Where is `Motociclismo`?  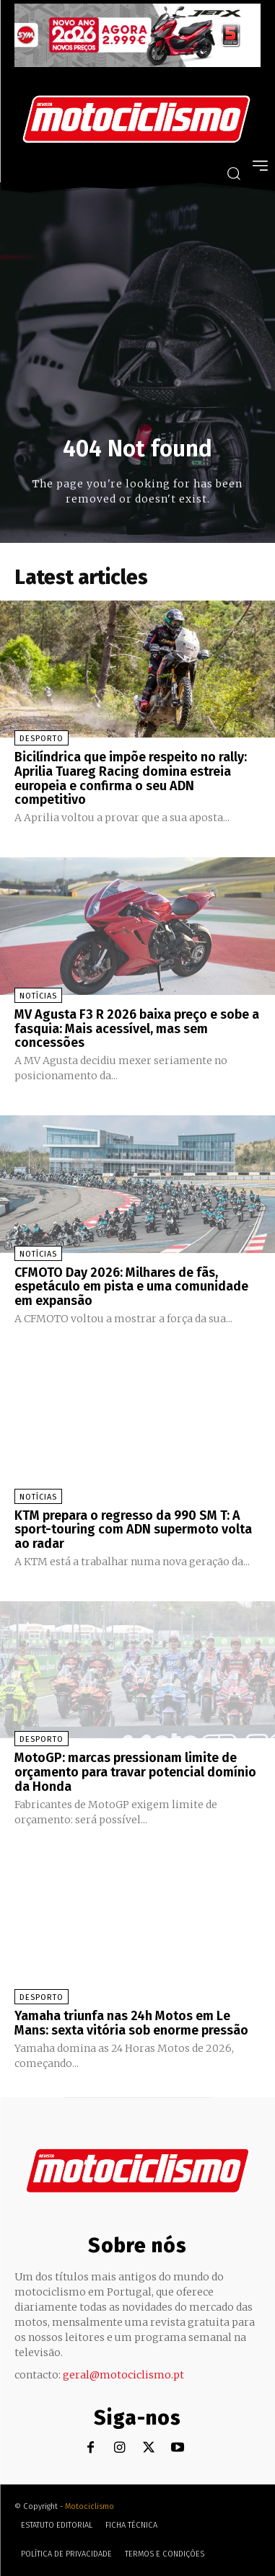
Motociclismo is located at coordinates (89, 2506).